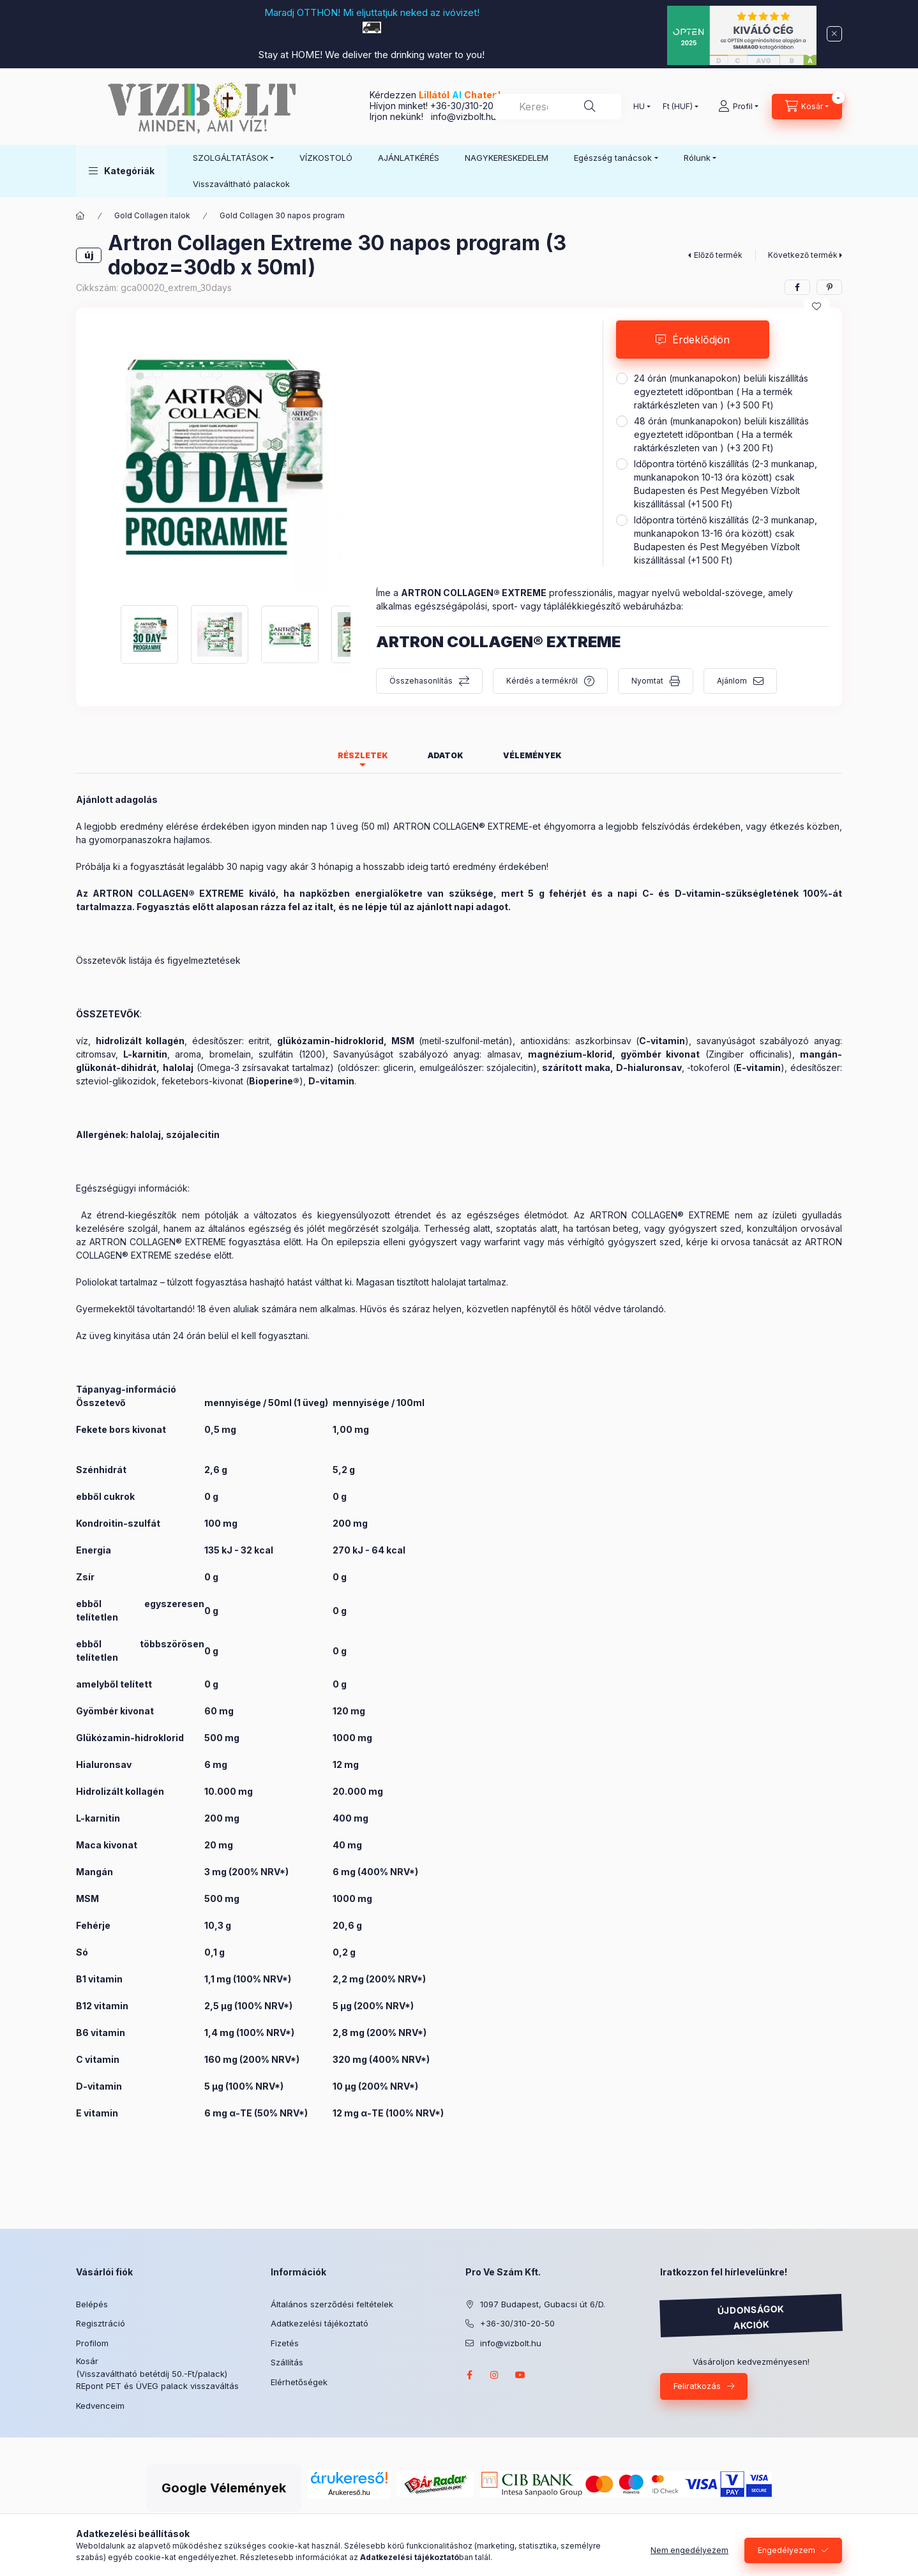 Image resolution: width=918 pixels, height=2576 pixels. Describe the element at coordinates (495, 2375) in the screenshot. I see `instagram` at that location.